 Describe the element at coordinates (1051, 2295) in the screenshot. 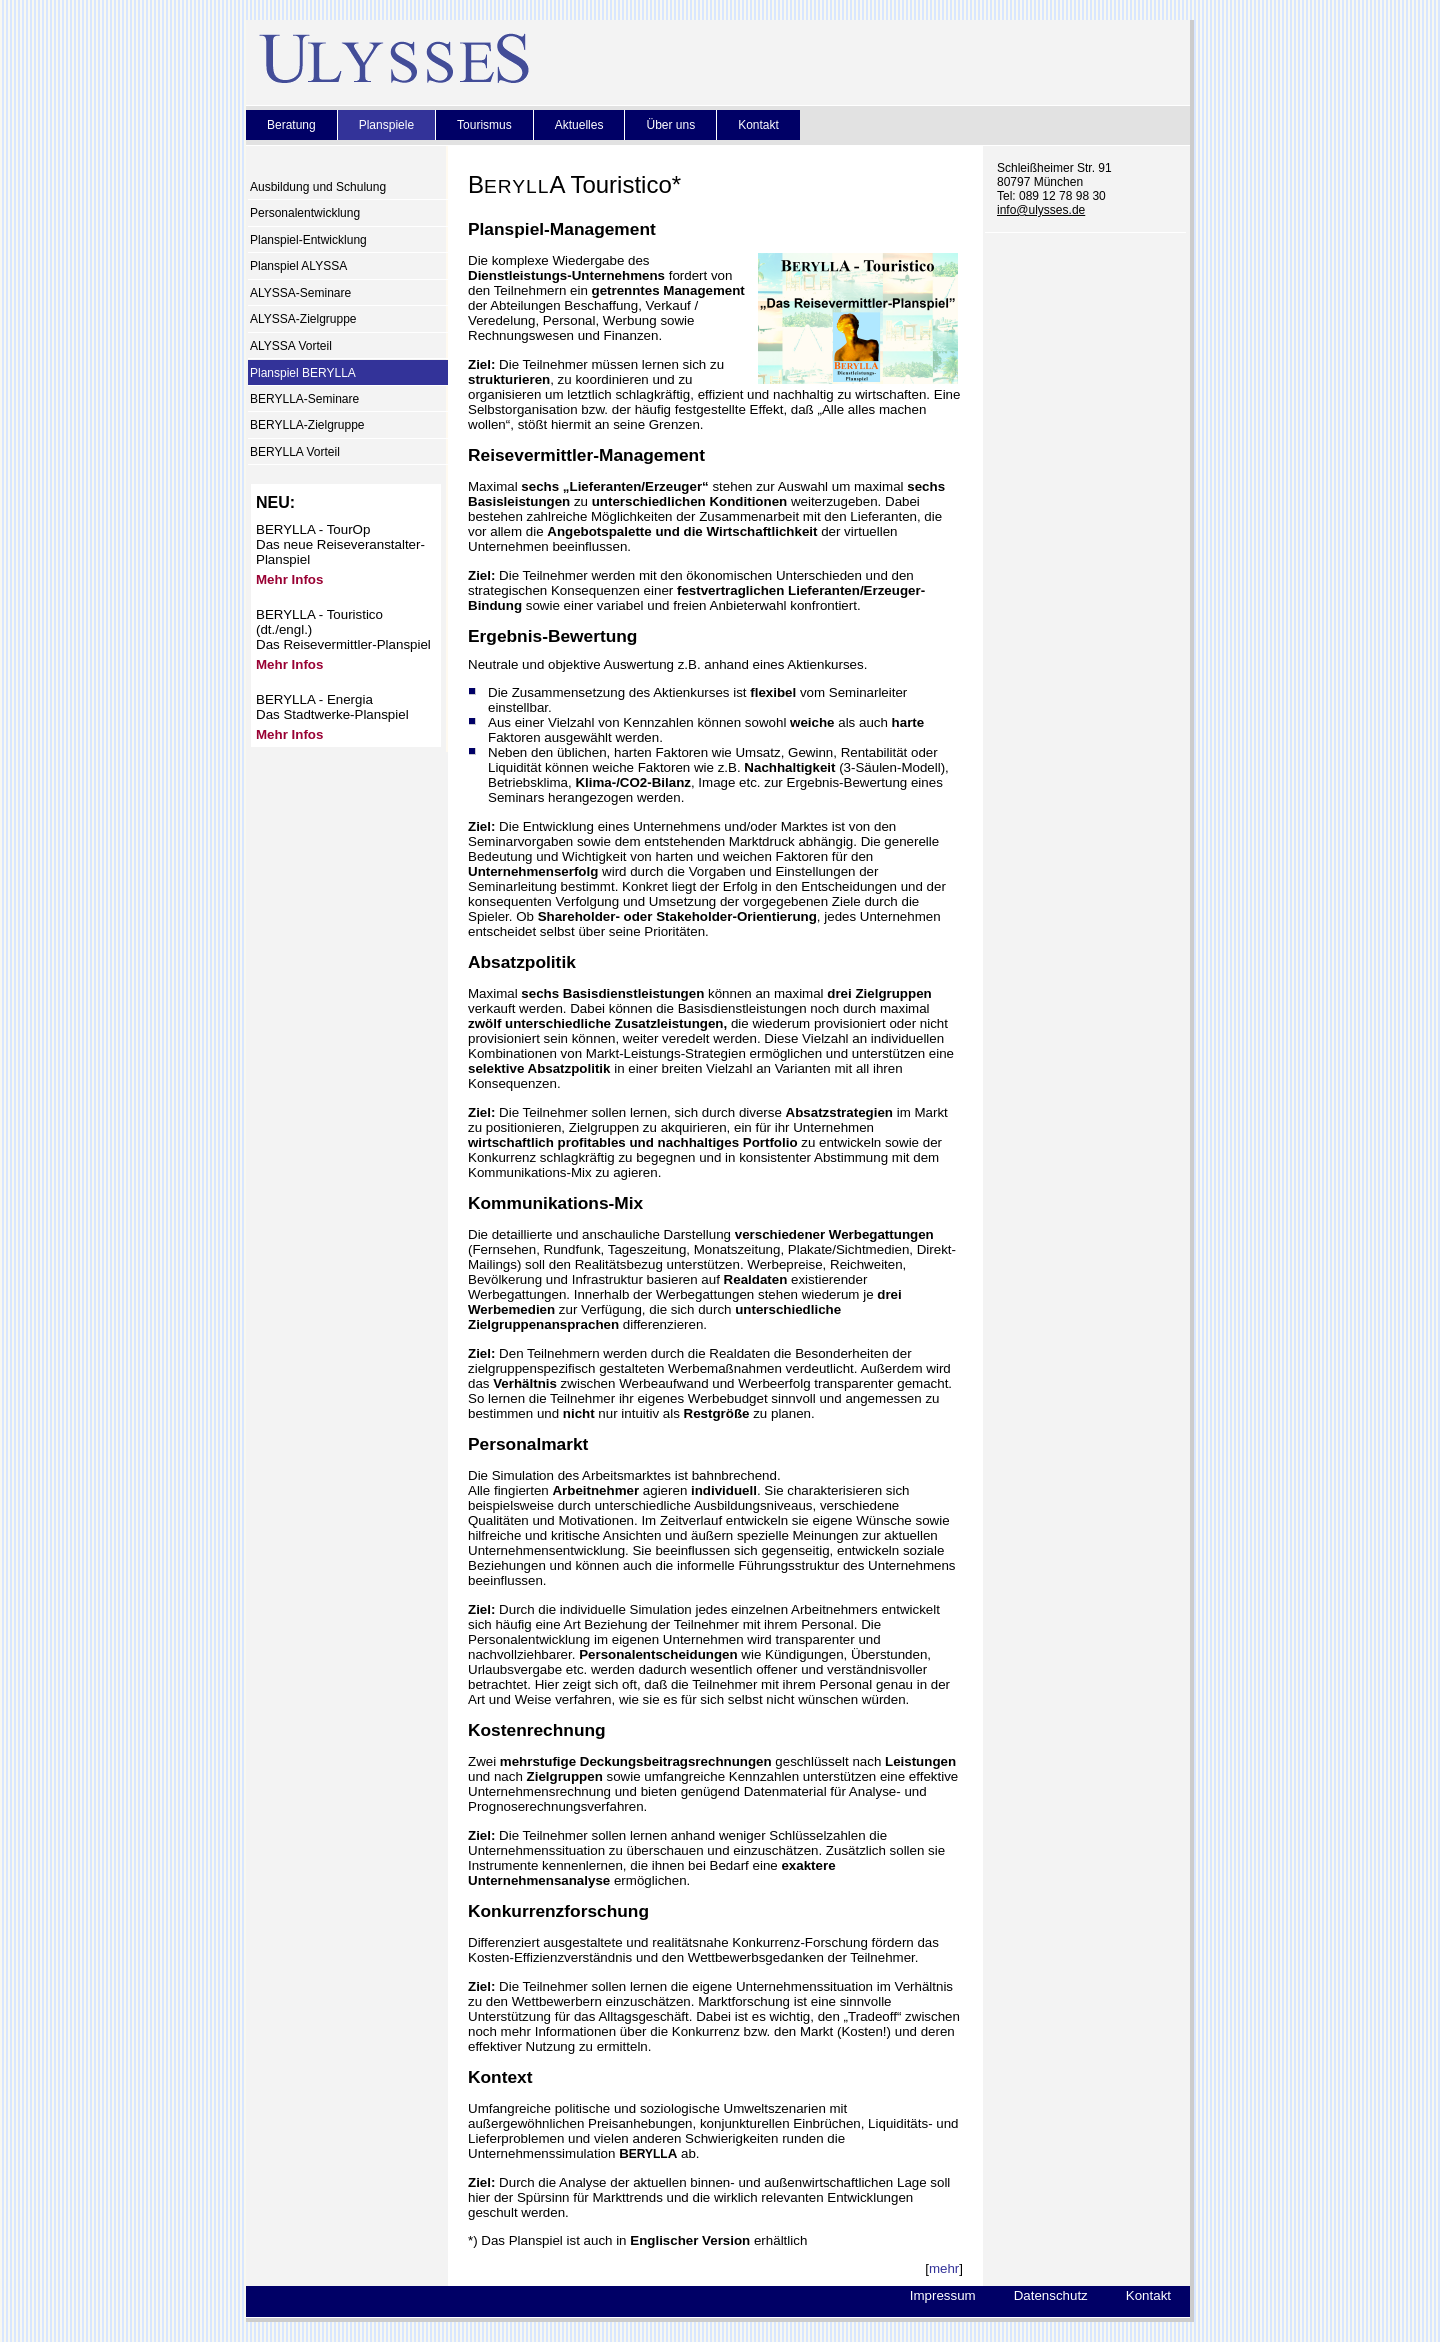

I see `Datenschutz` at that location.